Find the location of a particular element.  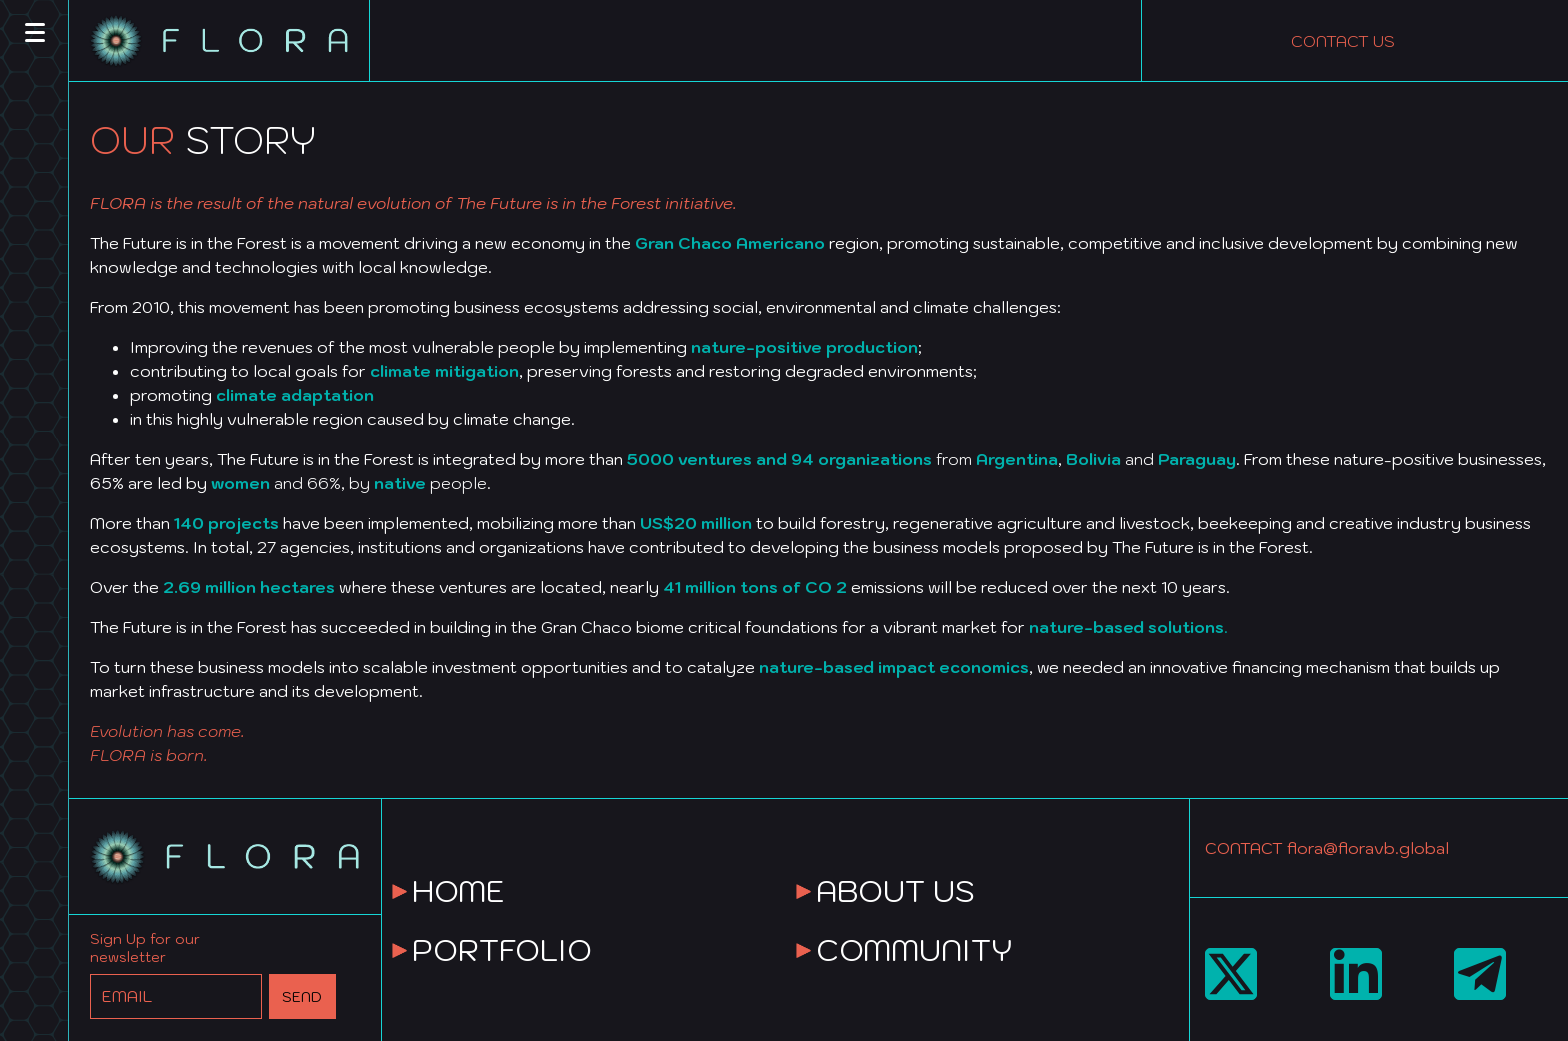

PORTFOLIO is located at coordinates (502, 949).